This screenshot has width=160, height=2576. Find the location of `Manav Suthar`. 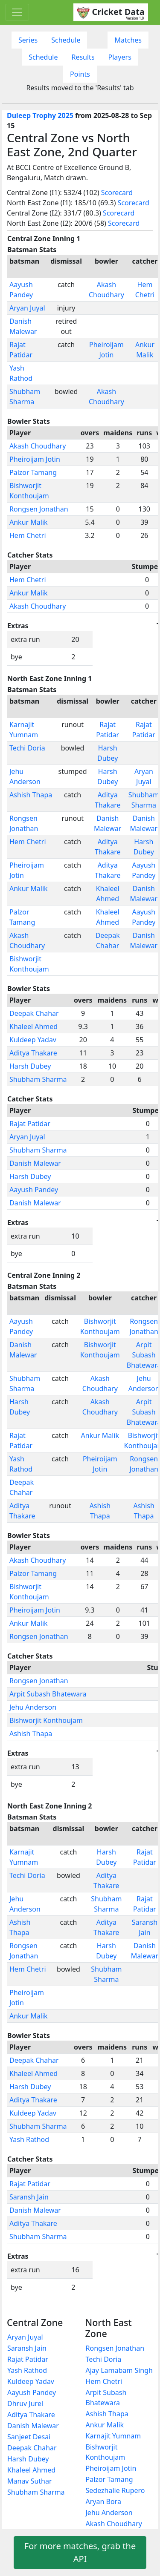

Manav Suthar is located at coordinates (29, 2481).